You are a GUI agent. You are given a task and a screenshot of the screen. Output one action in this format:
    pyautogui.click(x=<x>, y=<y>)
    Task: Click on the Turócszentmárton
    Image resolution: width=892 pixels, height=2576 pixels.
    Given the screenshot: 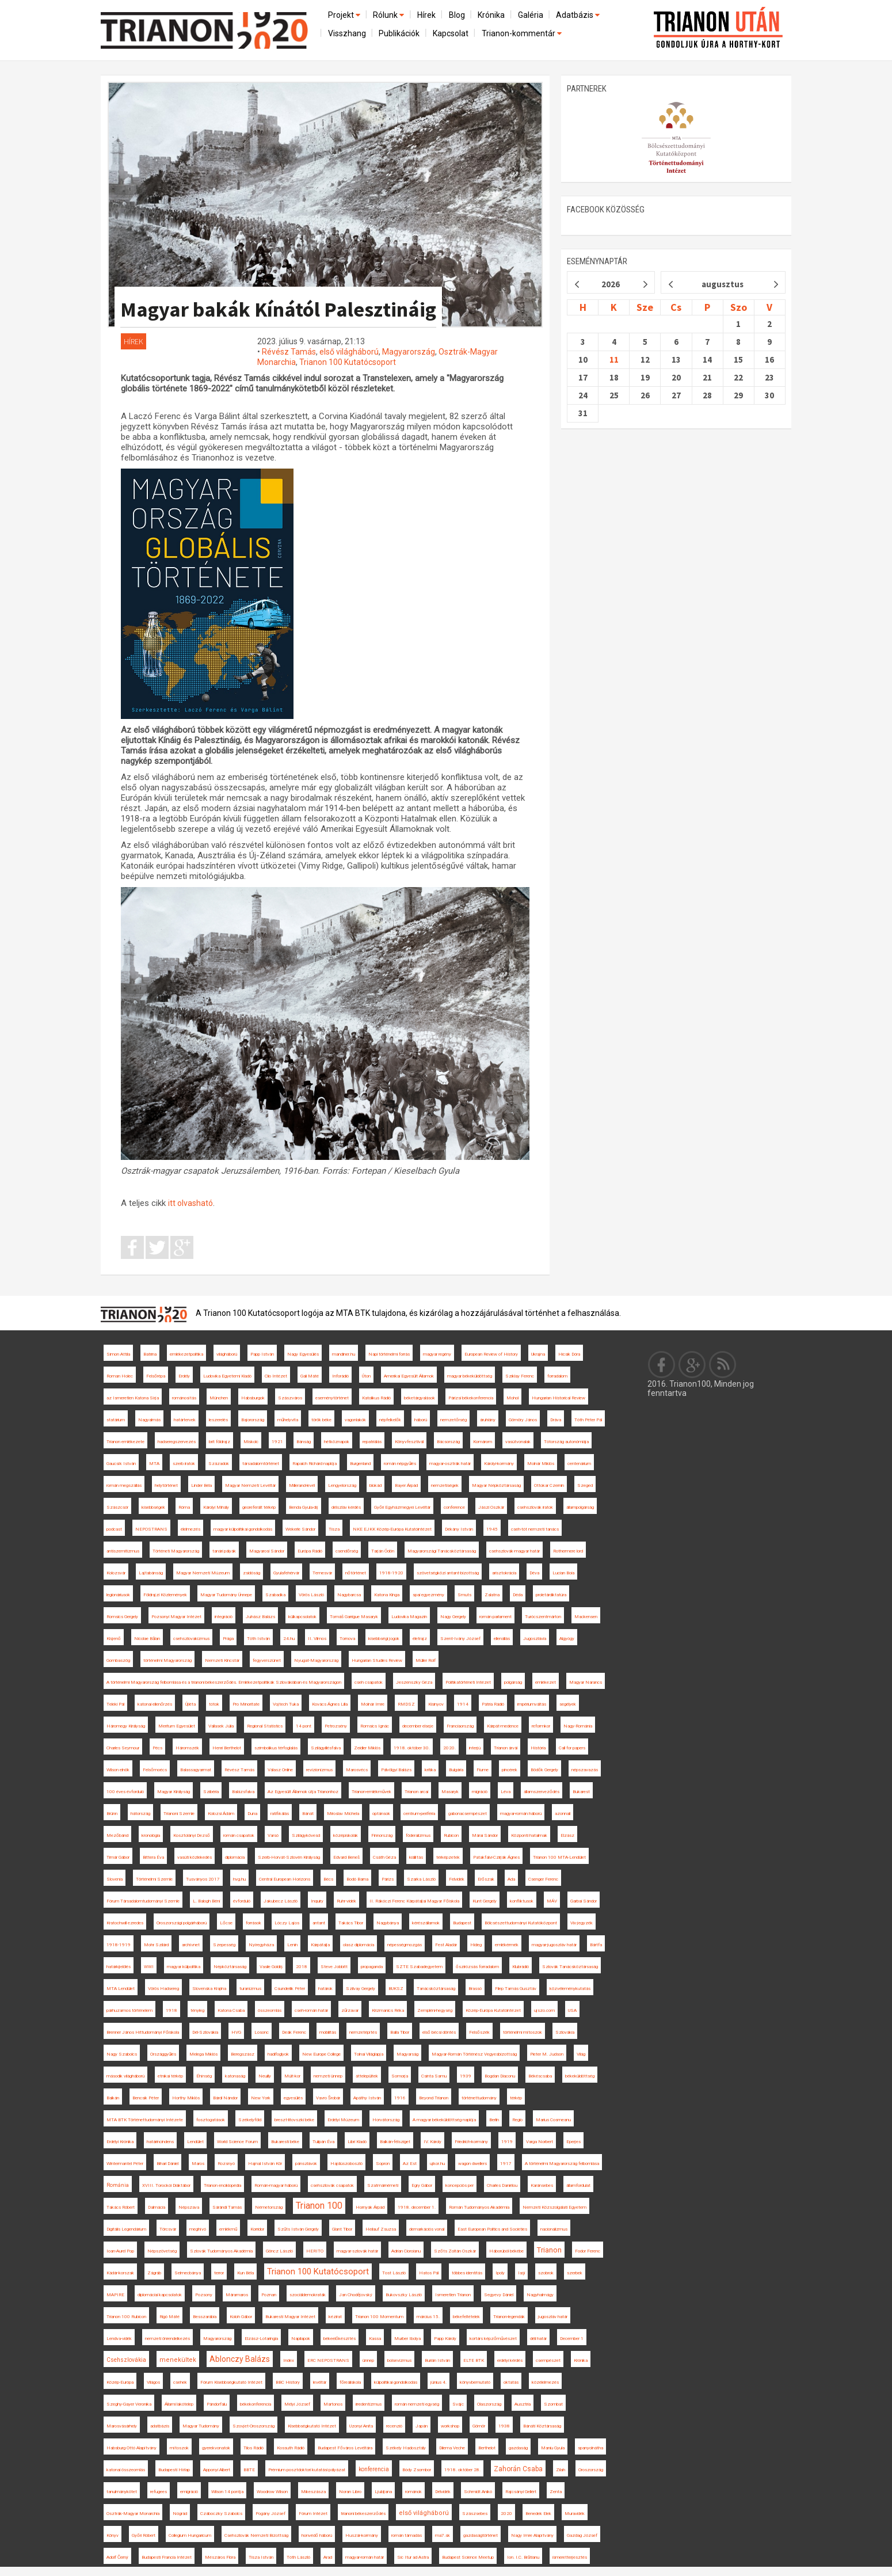 What is the action you would take?
    pyautogui.click(x=543, y=1616)
    